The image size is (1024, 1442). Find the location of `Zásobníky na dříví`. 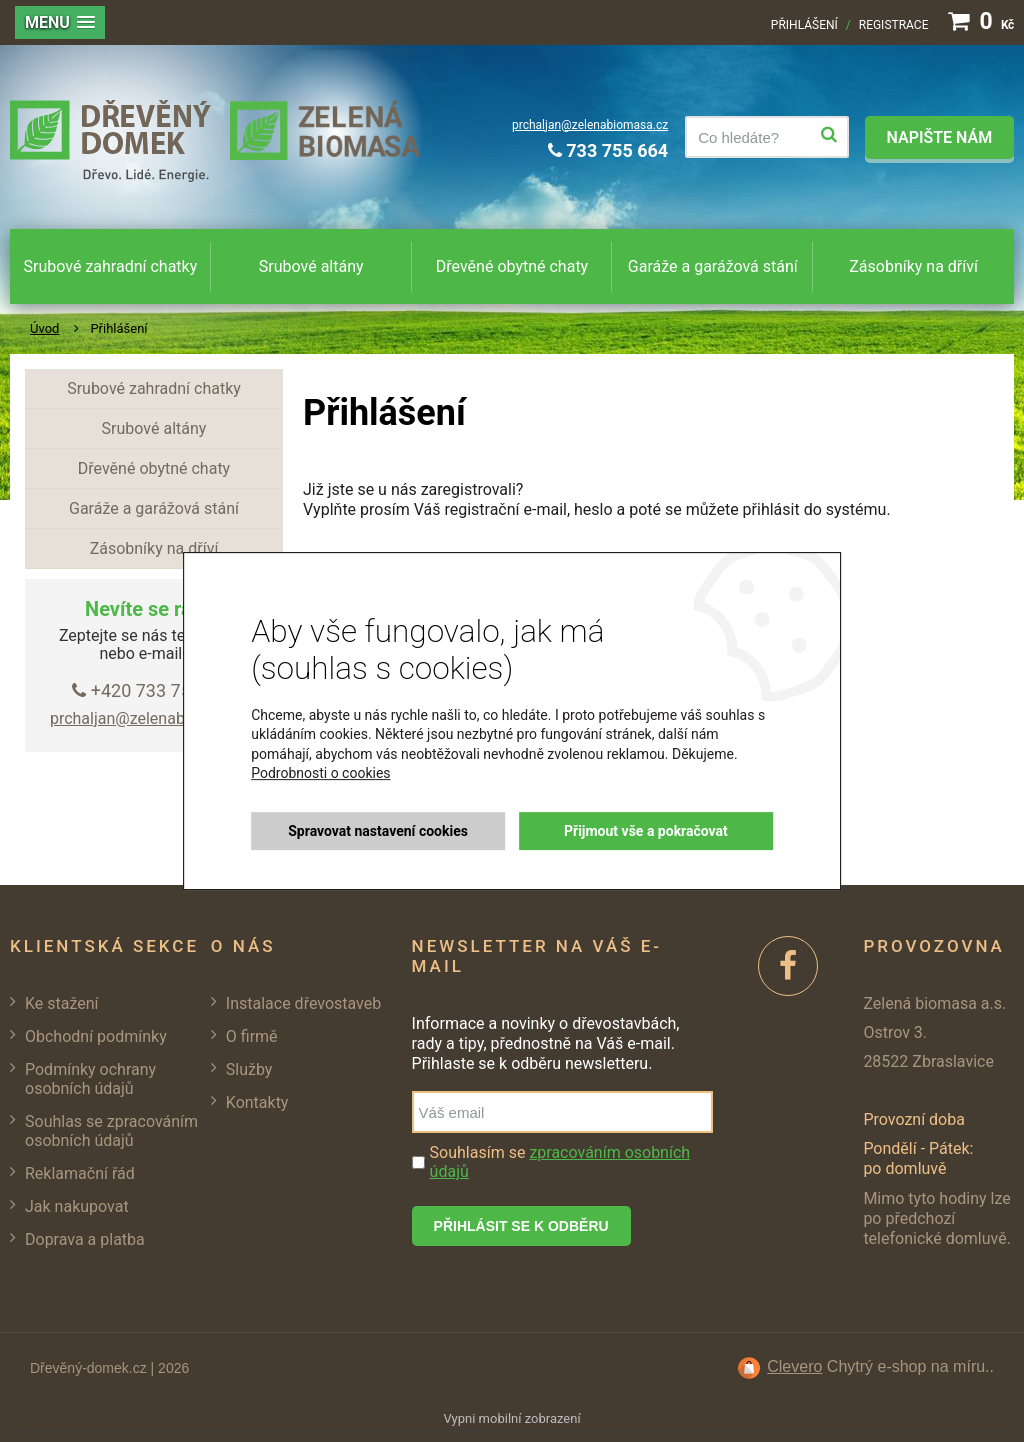

Zásobníky na dříví is located at coordinates (913, 266).